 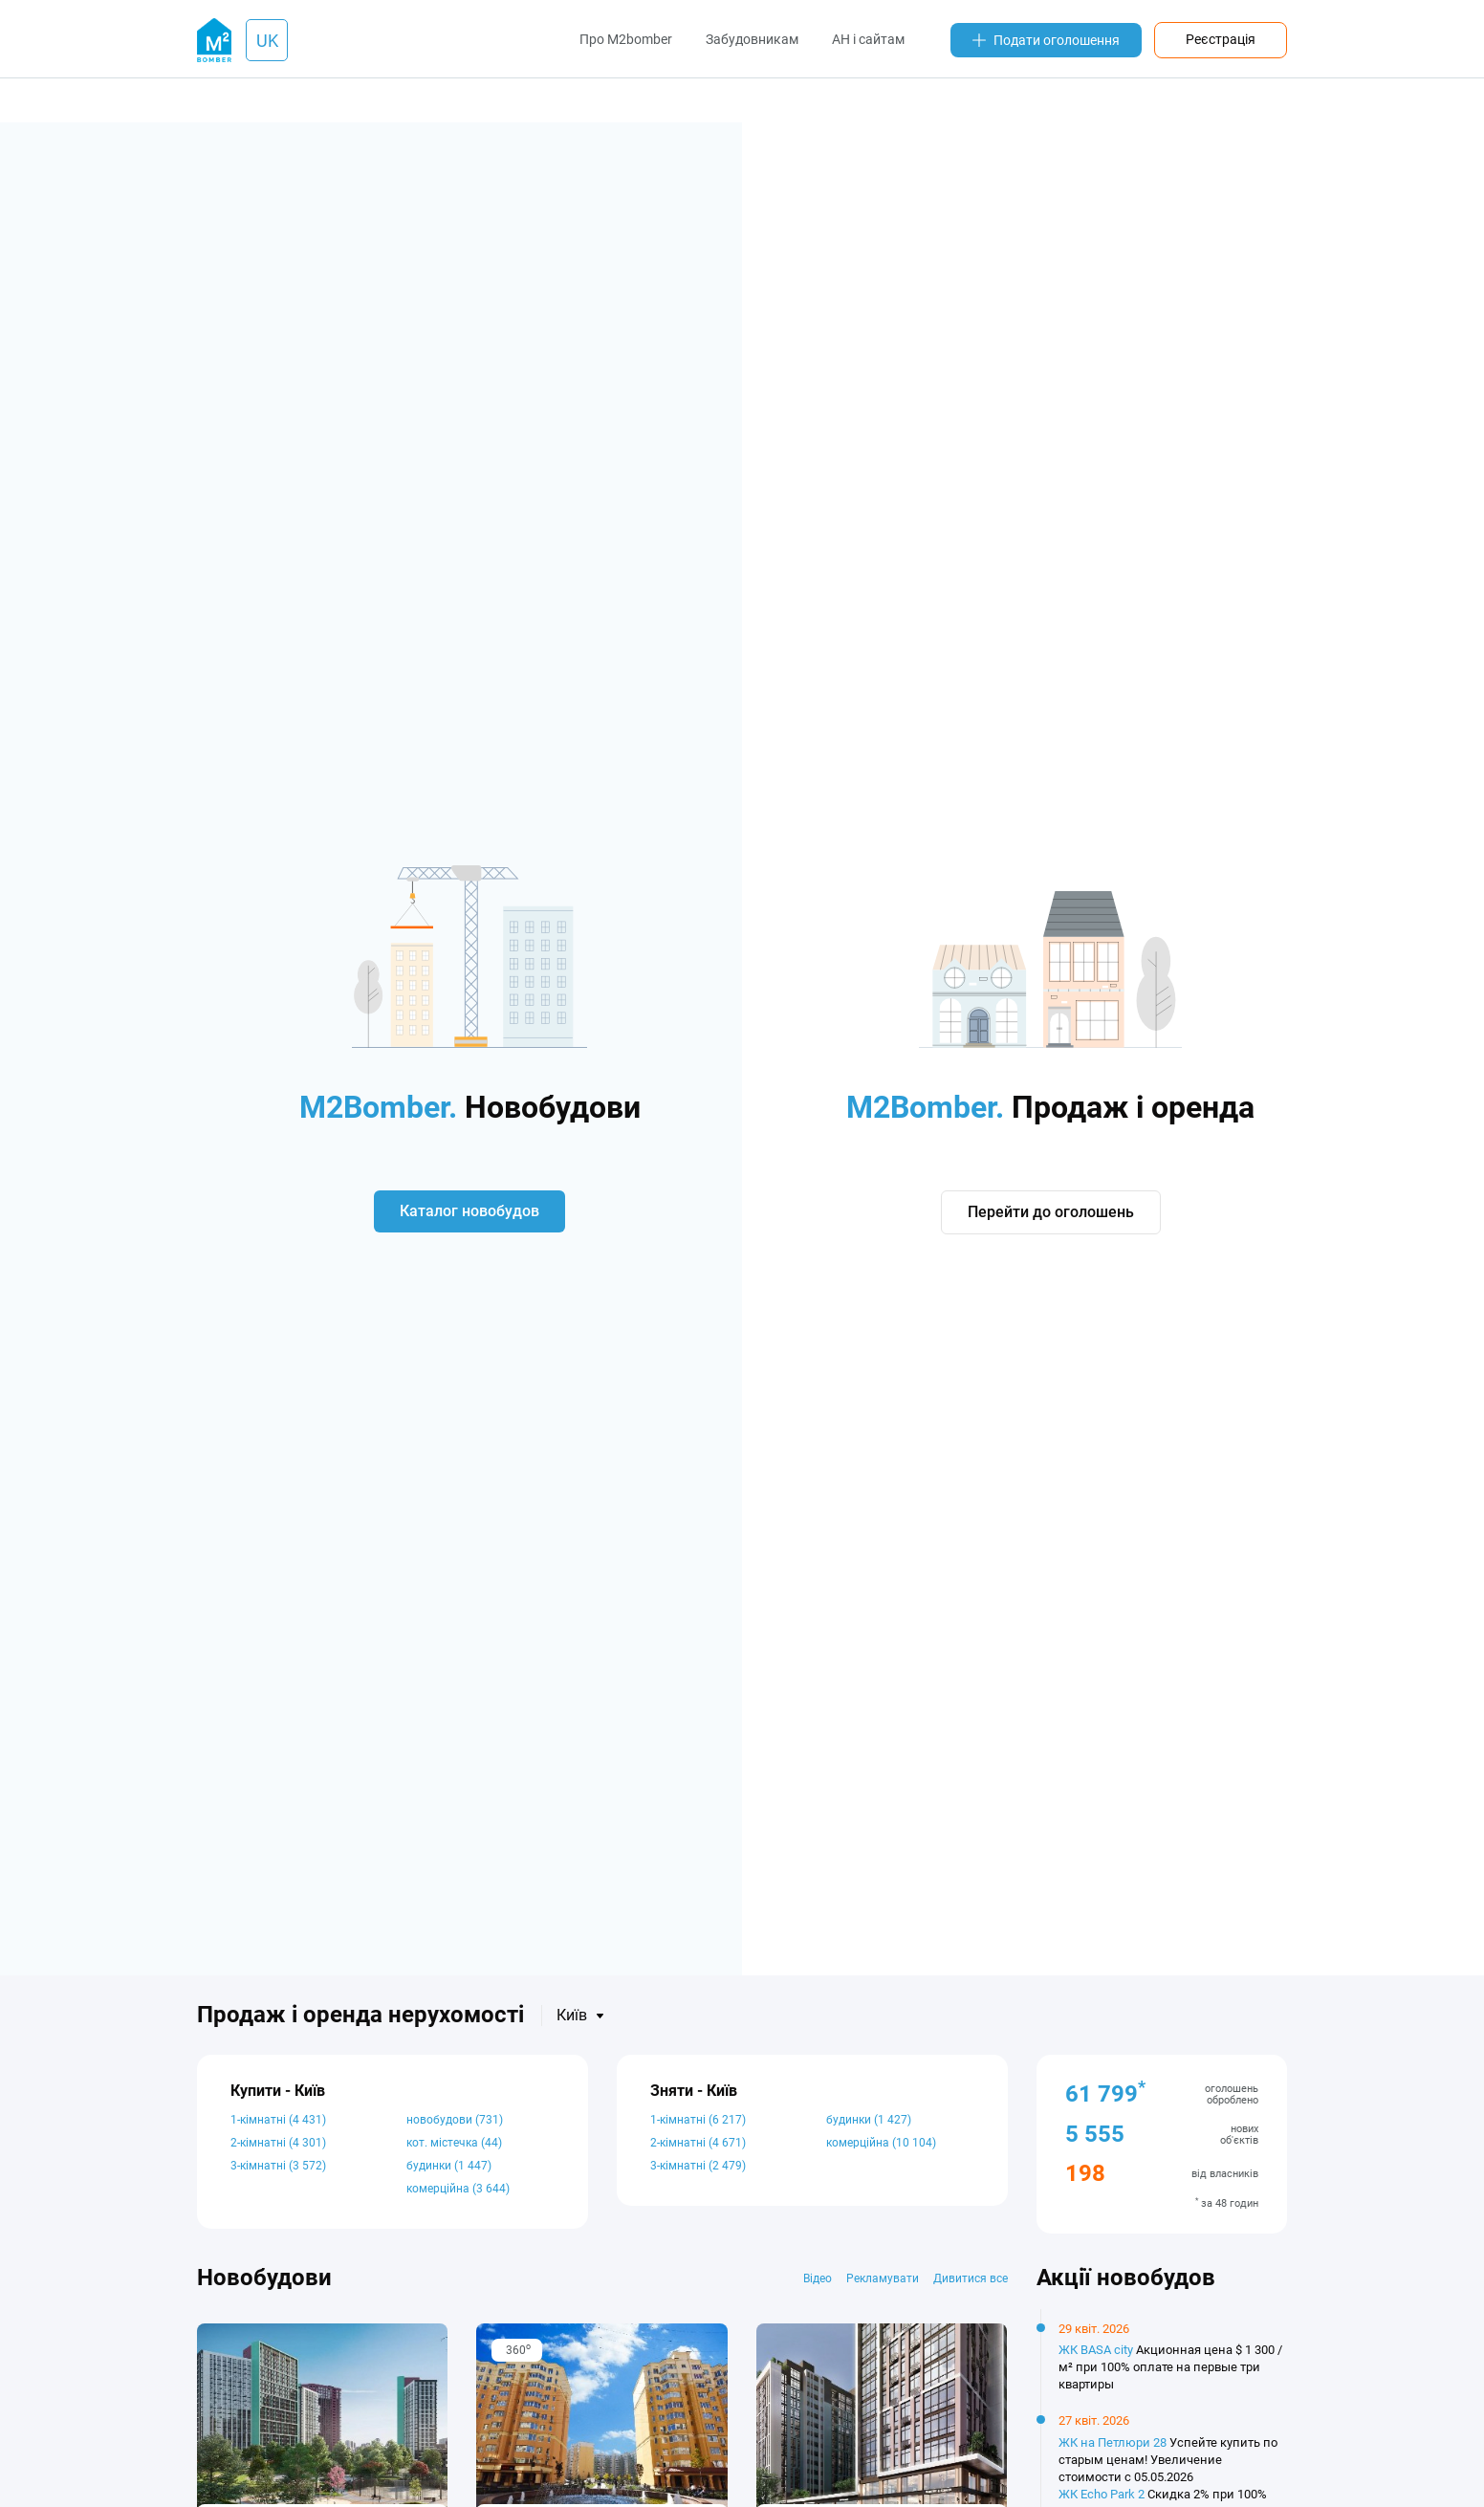 What do you see at coordinates (970, 2278) in the screenshot?
I see `Дивитися все` at bounding box center [970, 2278].